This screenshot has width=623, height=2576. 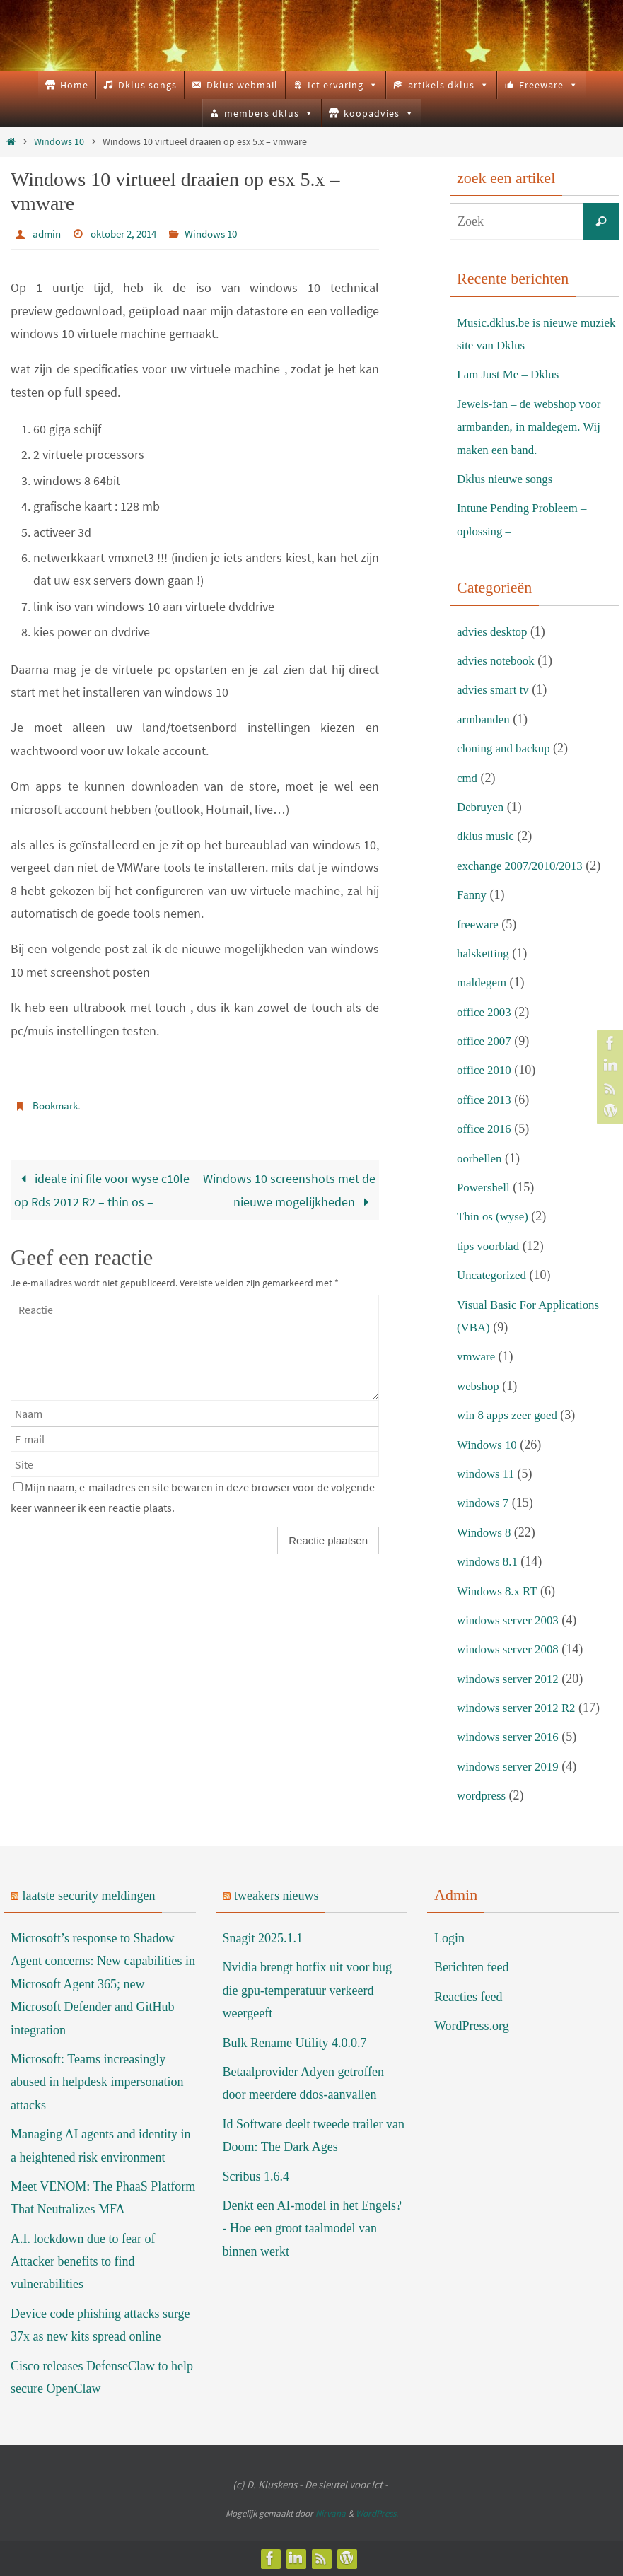 I want to click on Bookmark, so click(x=57, y=1104).